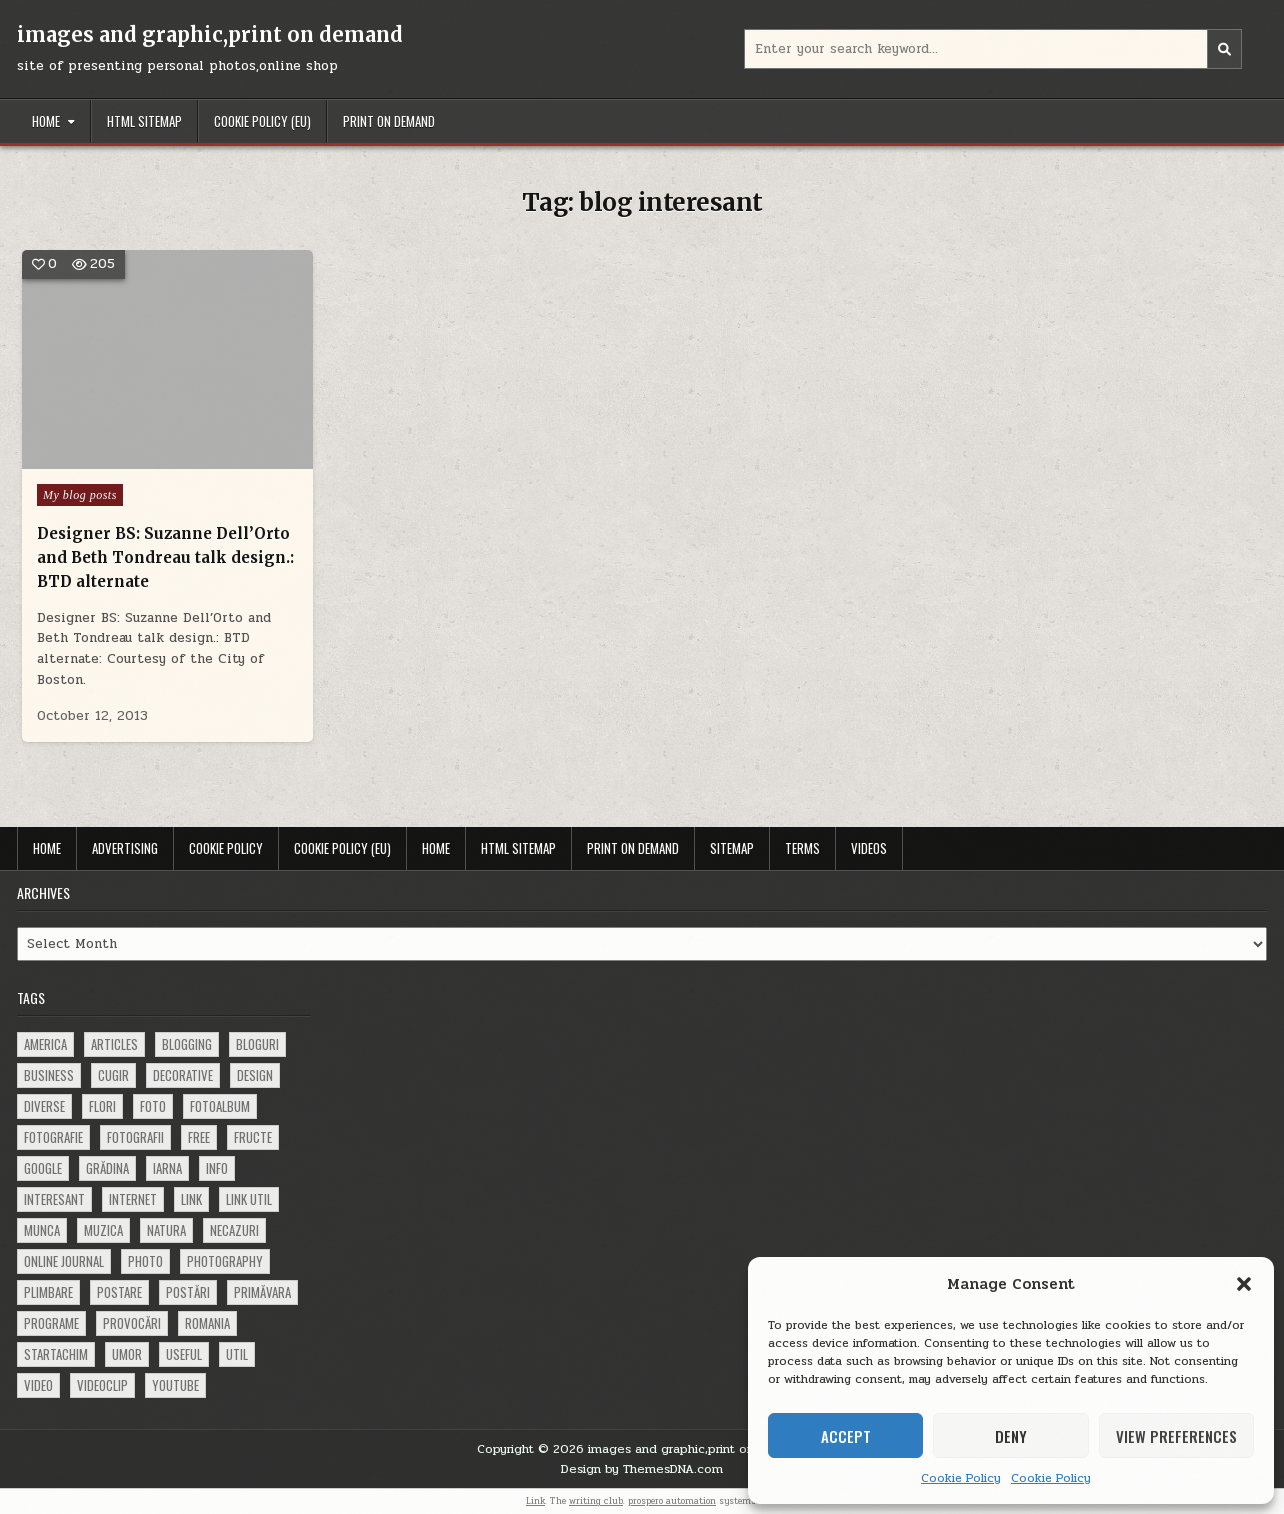 The height and width of the screenshot is (1514, 1284). What do you see at coordinates (672, 1501) in the screenshot?
I see `prospero automation` at bounding box center [672, 1501].